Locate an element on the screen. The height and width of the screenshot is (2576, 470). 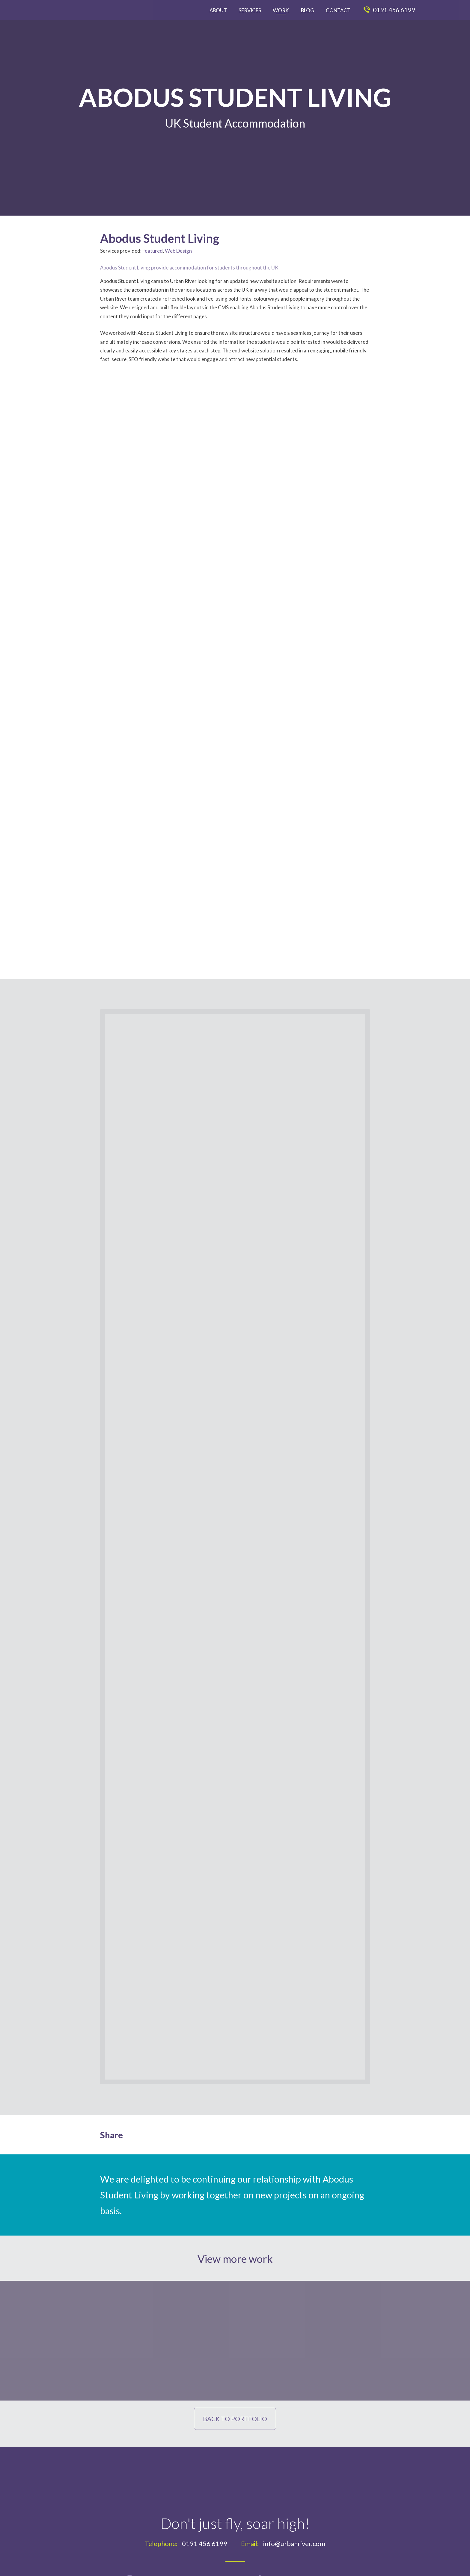
About is located at coordinates (218, 10).